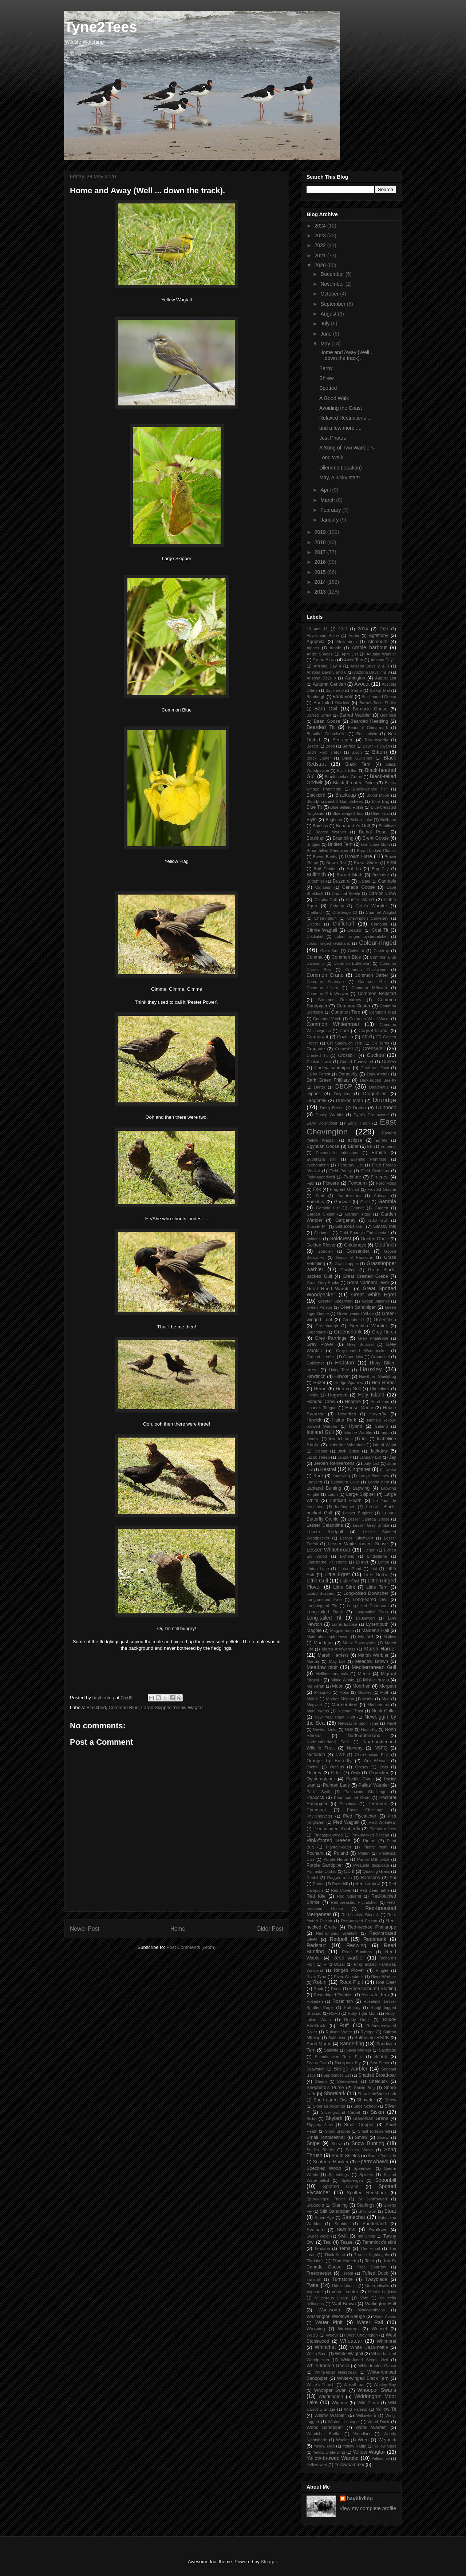 This screenshot has width=466, height=2576. What do you see at coordinates (377, 1376) in the screenshot?
I see `Hawthorn Shieldbug` at bounding box center [377, 1376].